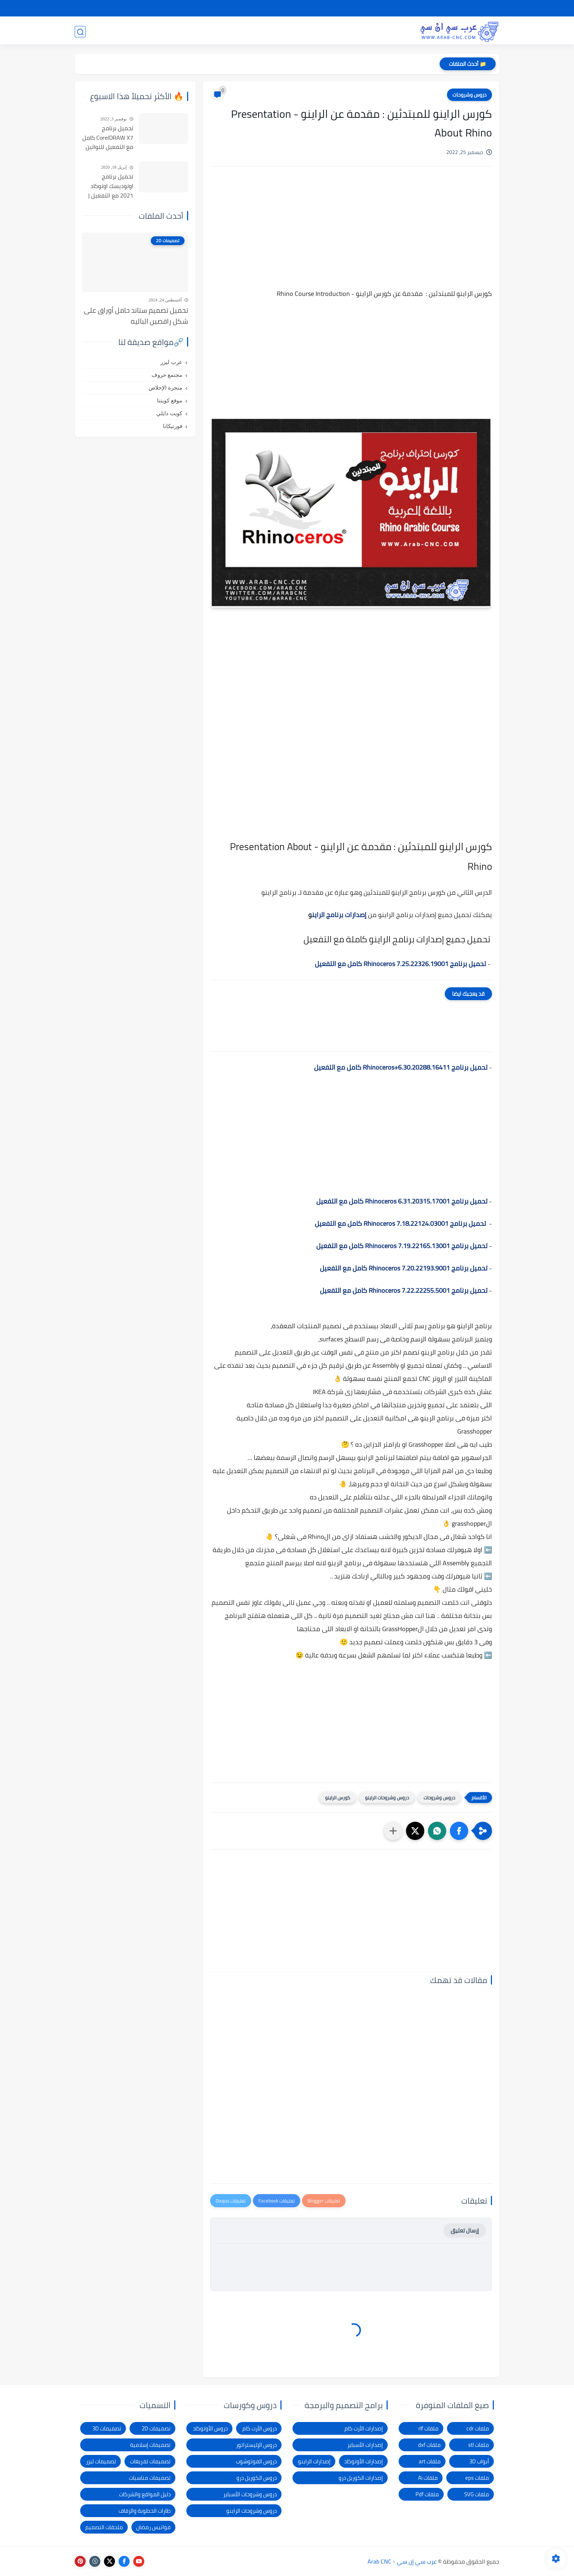 Image resolution: width=574 pixels, height=2576 pixels. What do you see at coordinates (401, 1067) in the screenshot?
I see `تحميل برنامج Rhinoceros+6.30.20288.16411 كامل مع التفعيل` at bounding box center [401, 1067].